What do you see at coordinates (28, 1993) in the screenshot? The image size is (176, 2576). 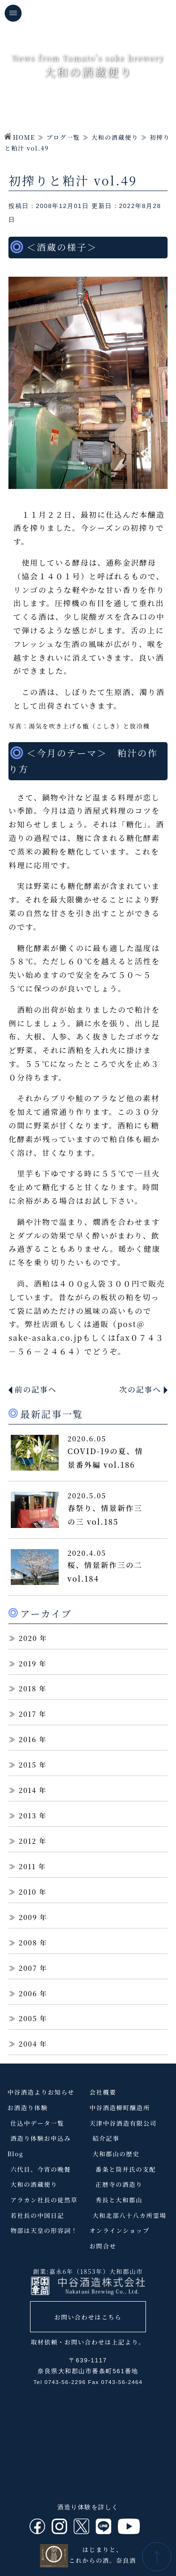 I see `2006` at bounding box center [28, 1993].